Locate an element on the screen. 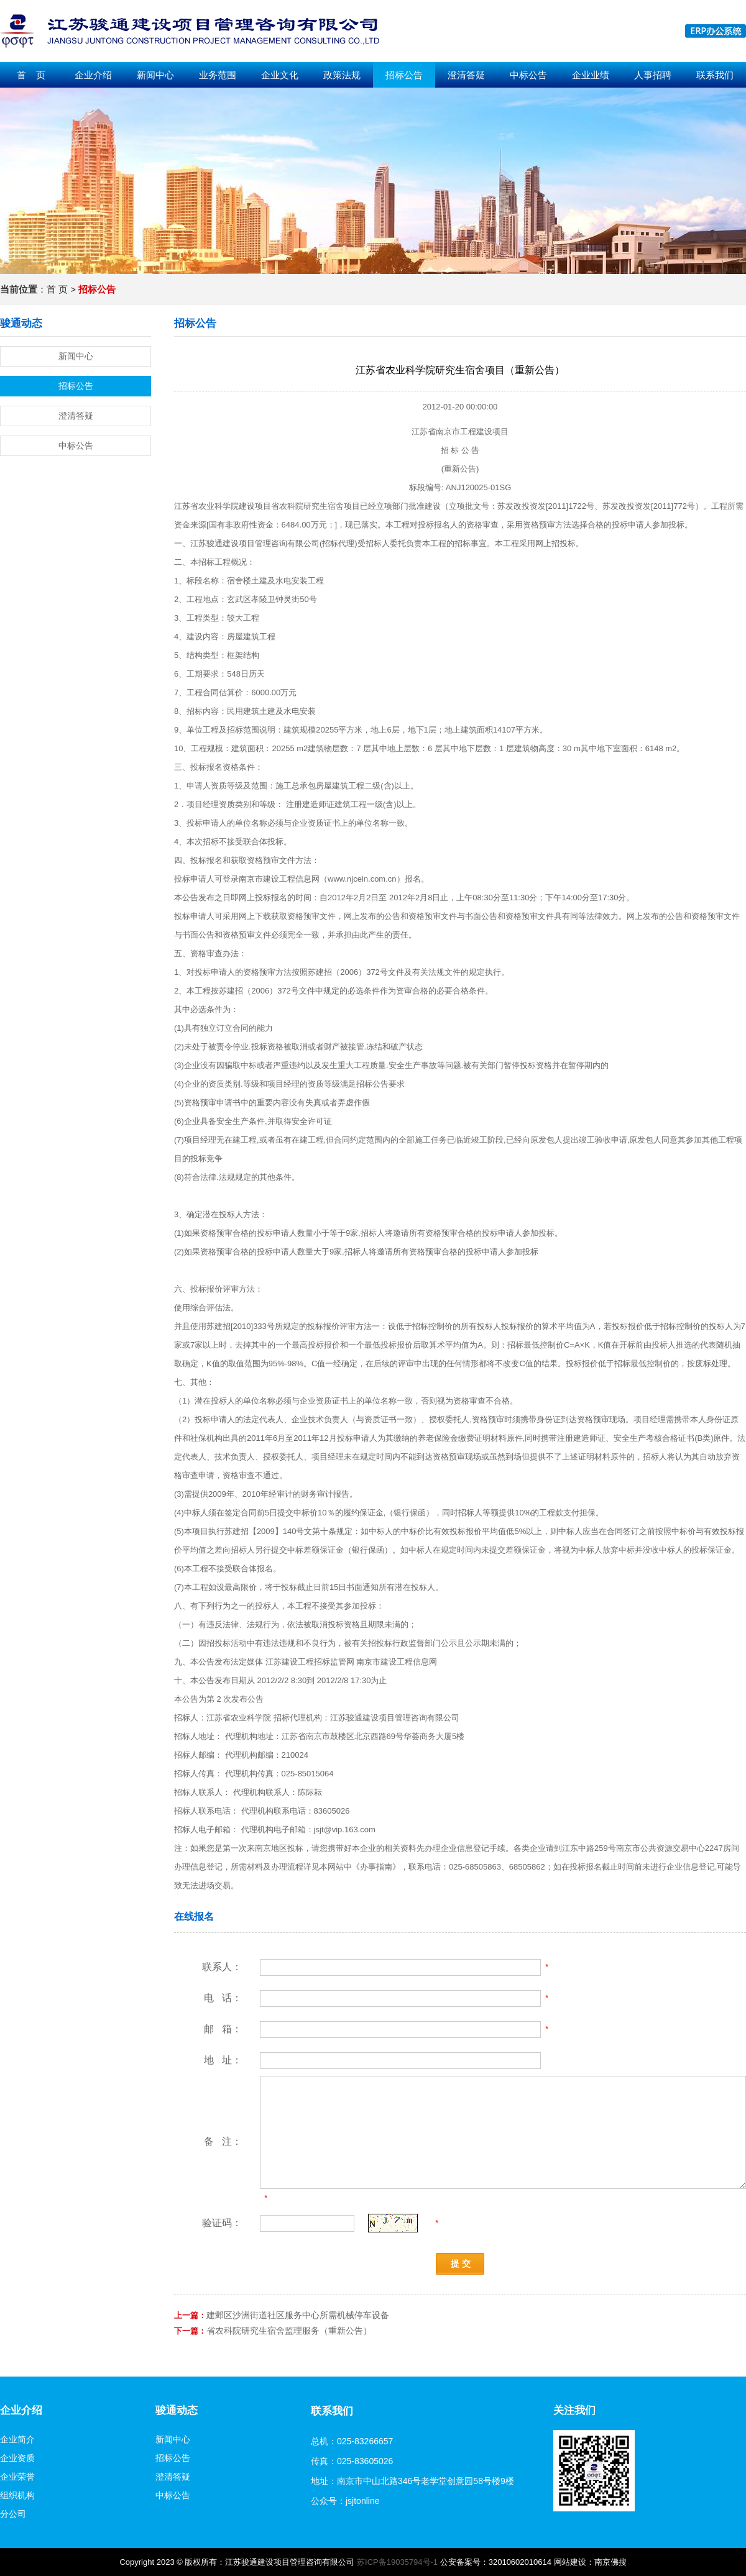 This screenshot has height=2576, width=746. 人事招聘 is located at coordinates (652, 75).